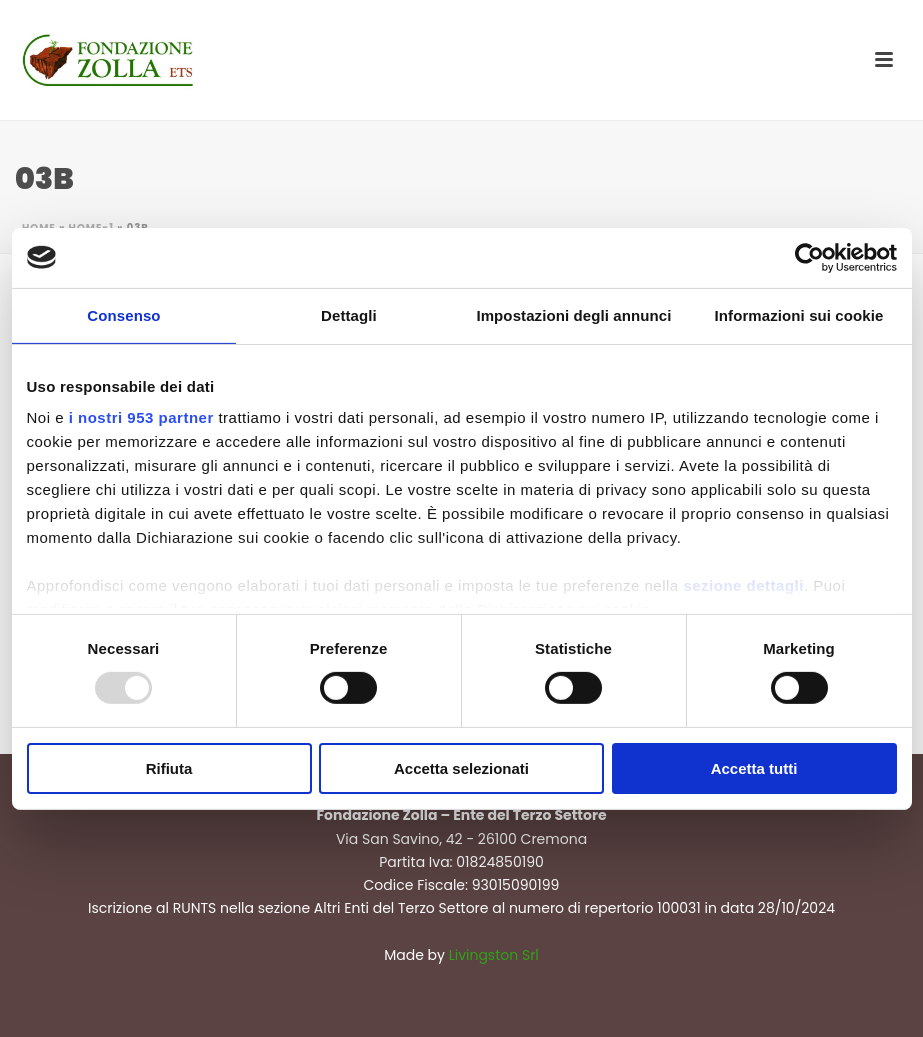  What do you see at coordinates (461, 768) in the screenshot?
I see `Accetta selezionati` at bounding box center [461, 768].